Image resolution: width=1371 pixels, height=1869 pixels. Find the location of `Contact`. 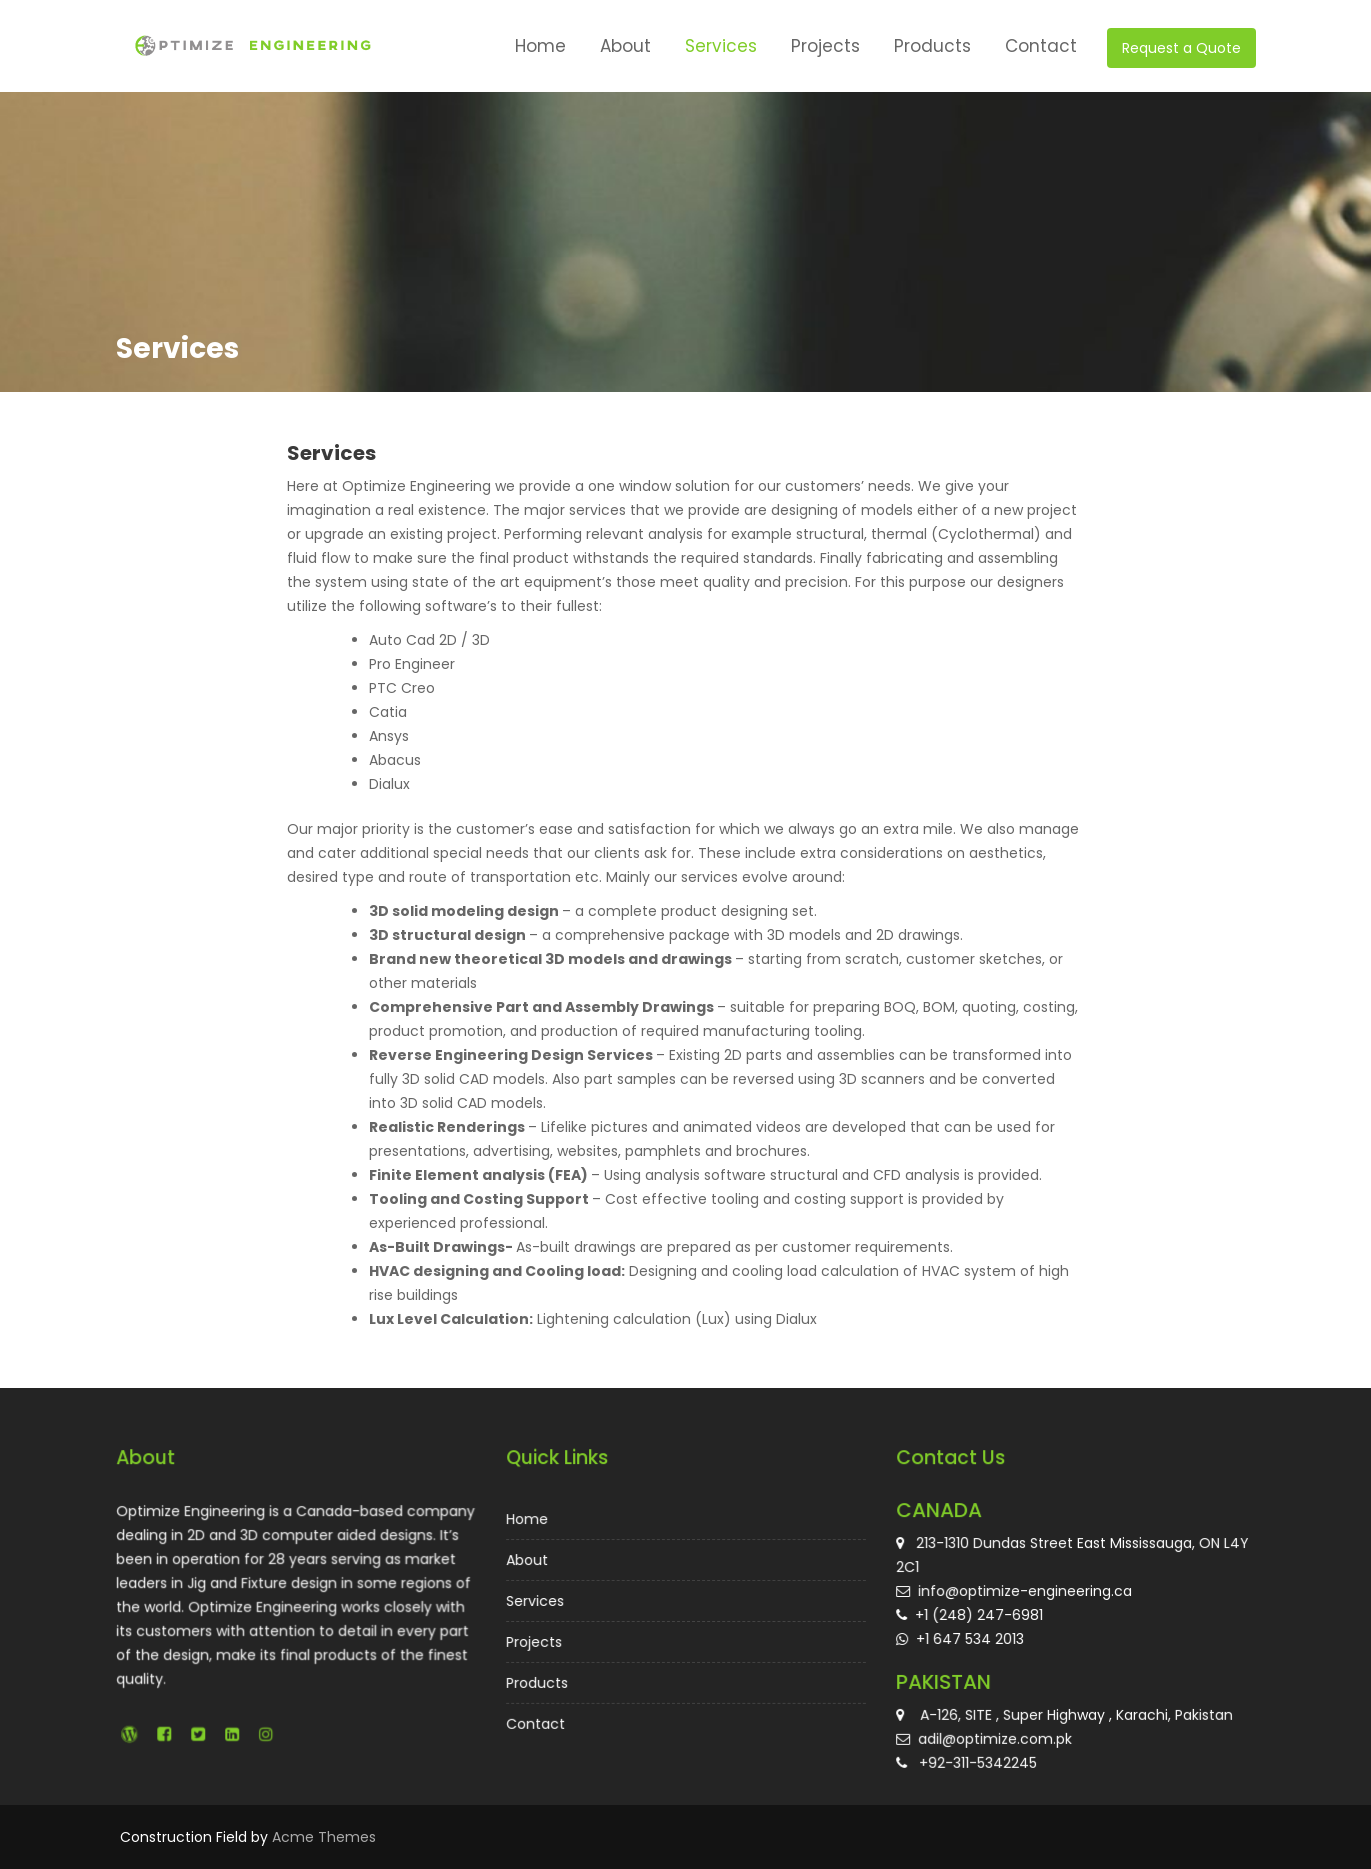

Contact is located at coordinates (1041, 46).